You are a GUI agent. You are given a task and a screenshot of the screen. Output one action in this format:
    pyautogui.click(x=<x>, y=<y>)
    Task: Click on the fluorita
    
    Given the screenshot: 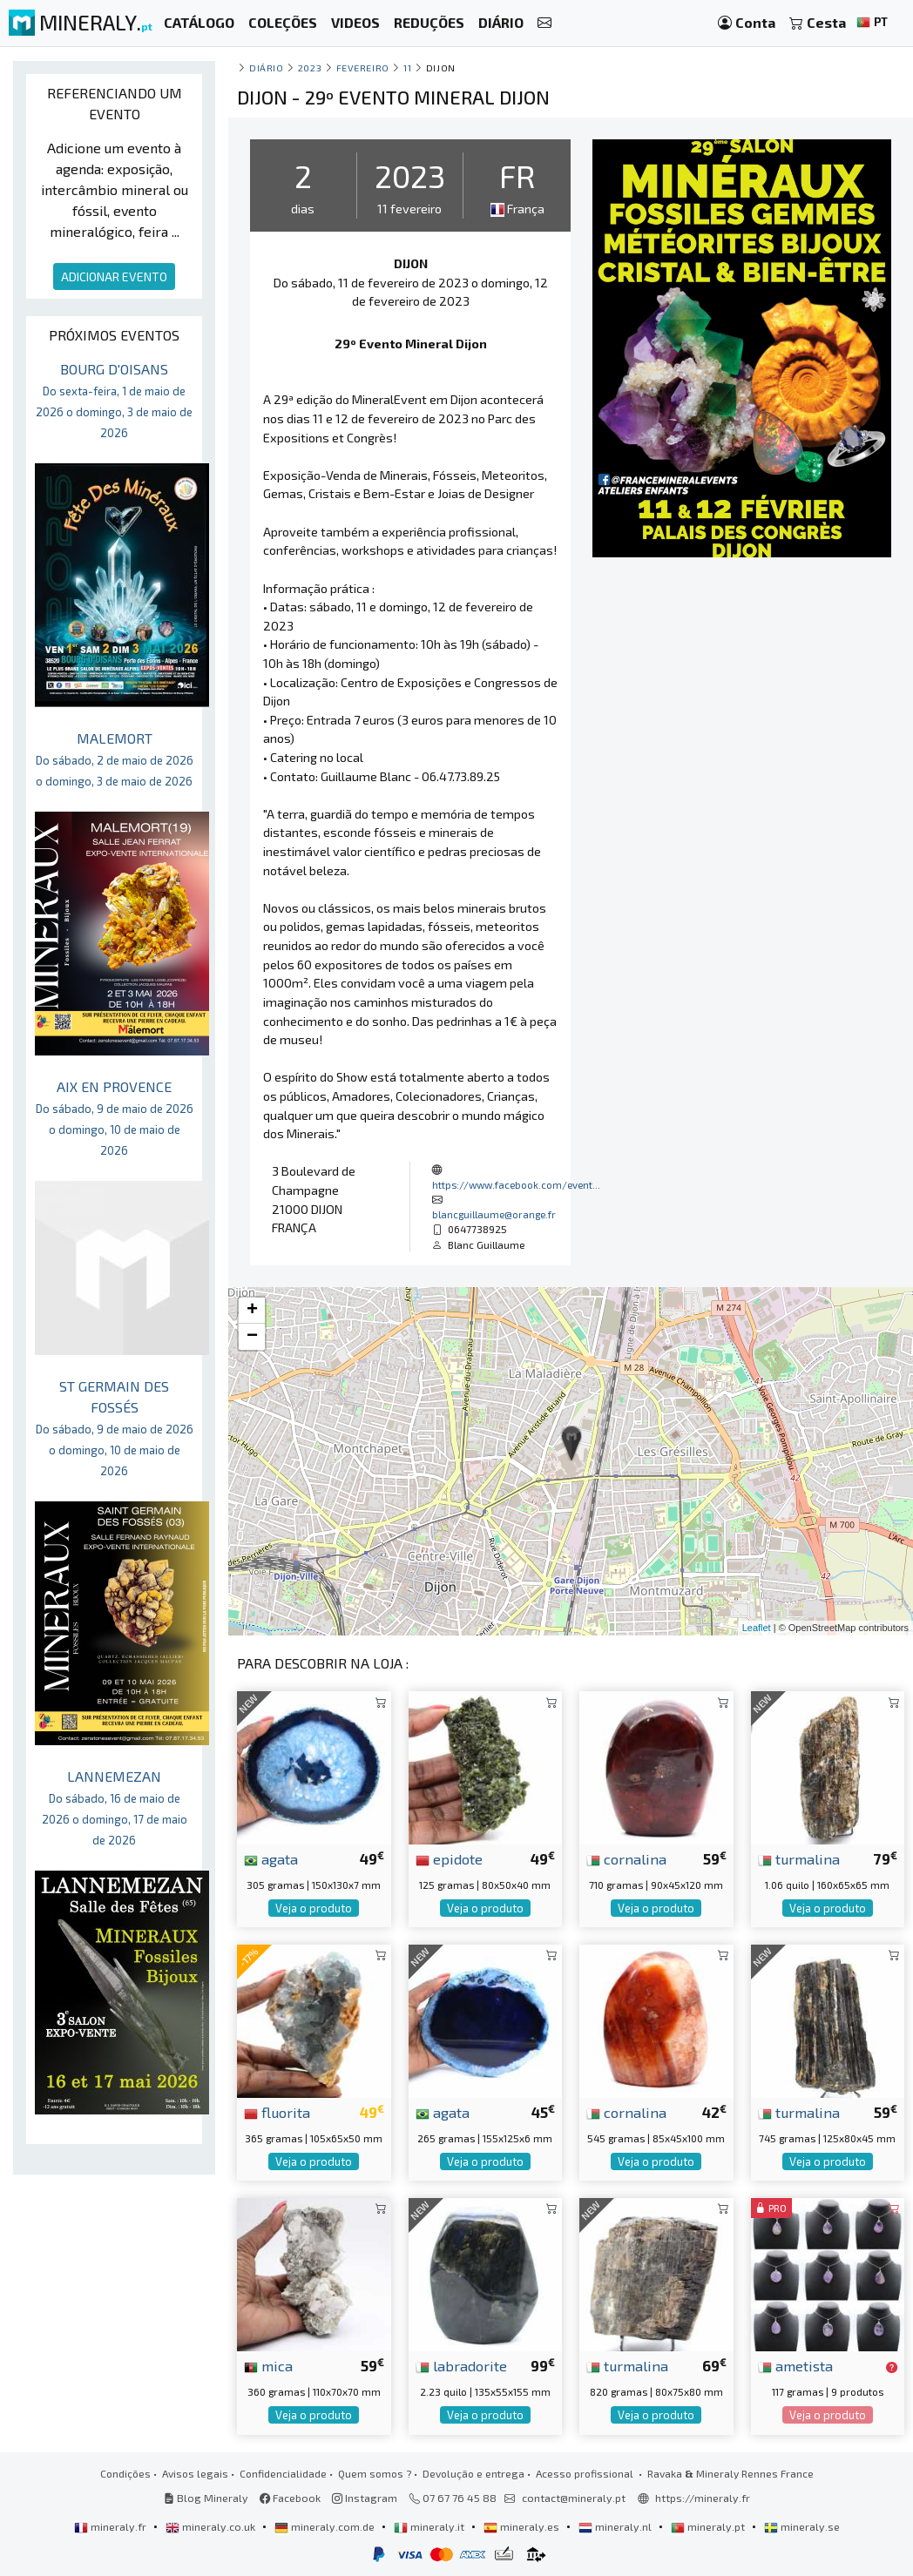 What is the action you would take?
    pyautogui.click(x=277, y=2112)
    